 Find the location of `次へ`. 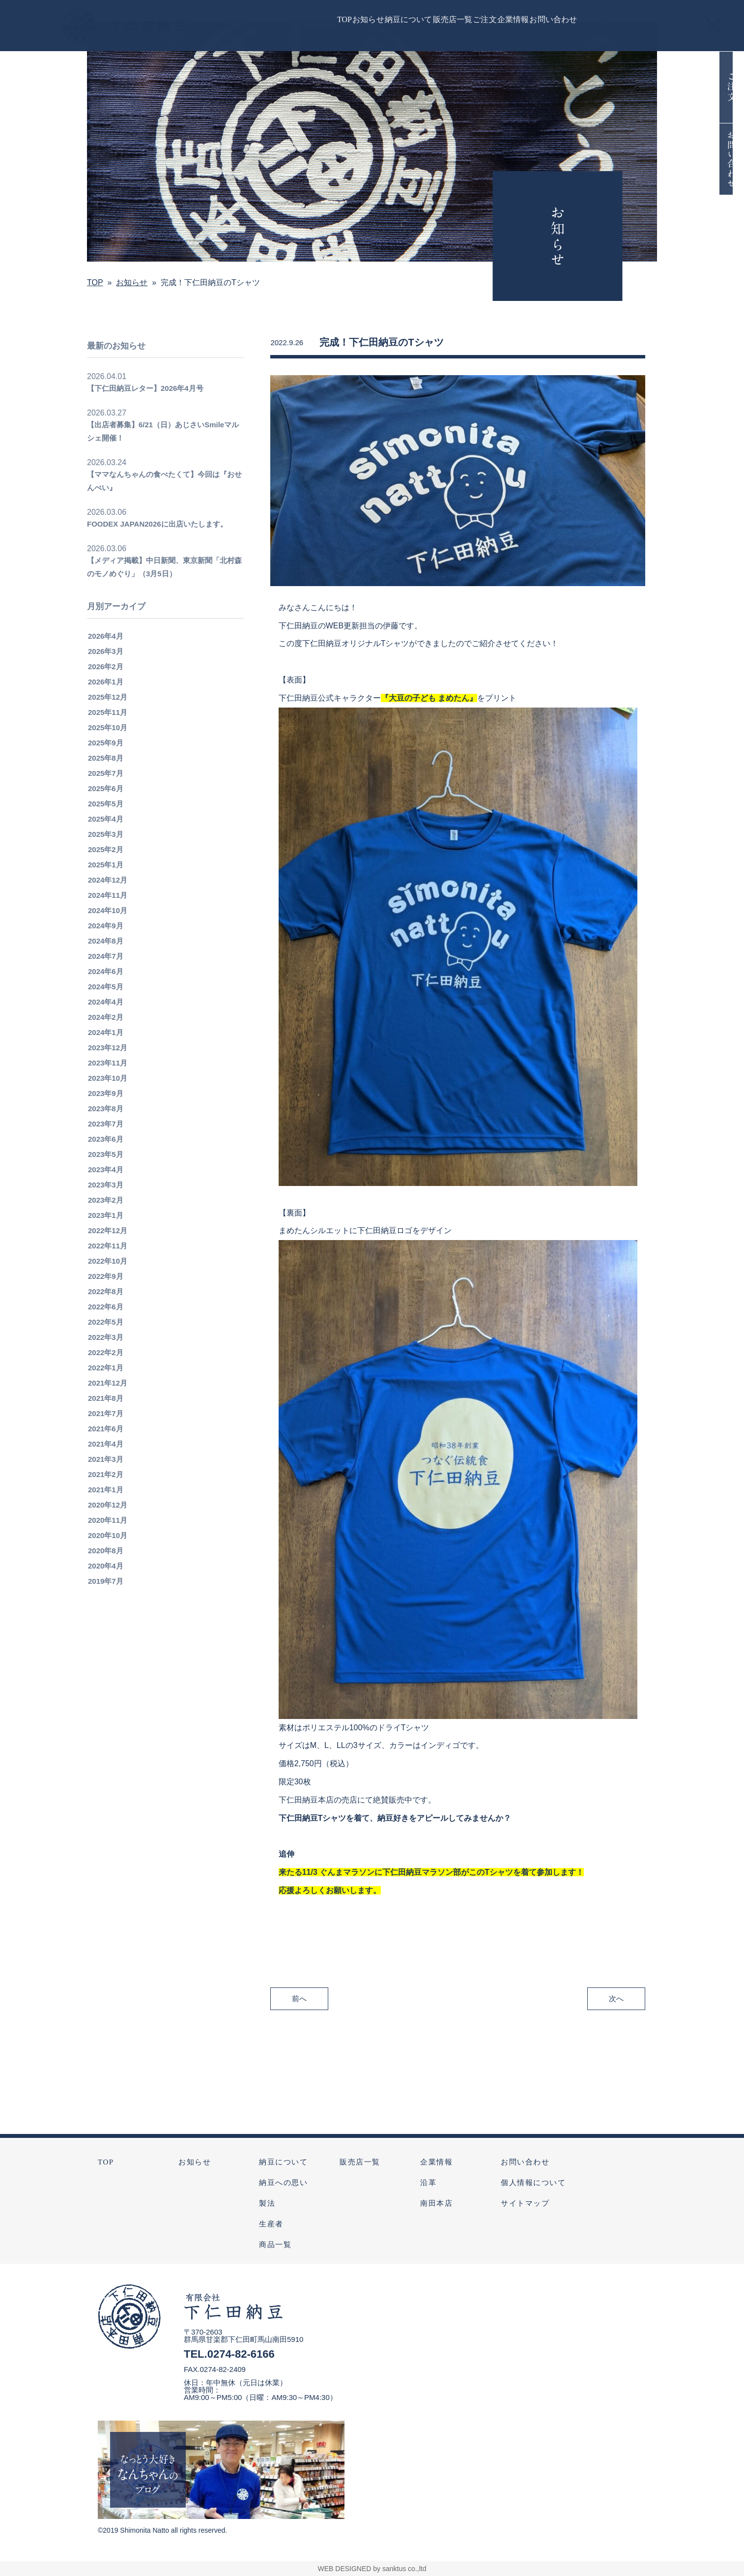

次へ is located at coordinates (616, 2011).